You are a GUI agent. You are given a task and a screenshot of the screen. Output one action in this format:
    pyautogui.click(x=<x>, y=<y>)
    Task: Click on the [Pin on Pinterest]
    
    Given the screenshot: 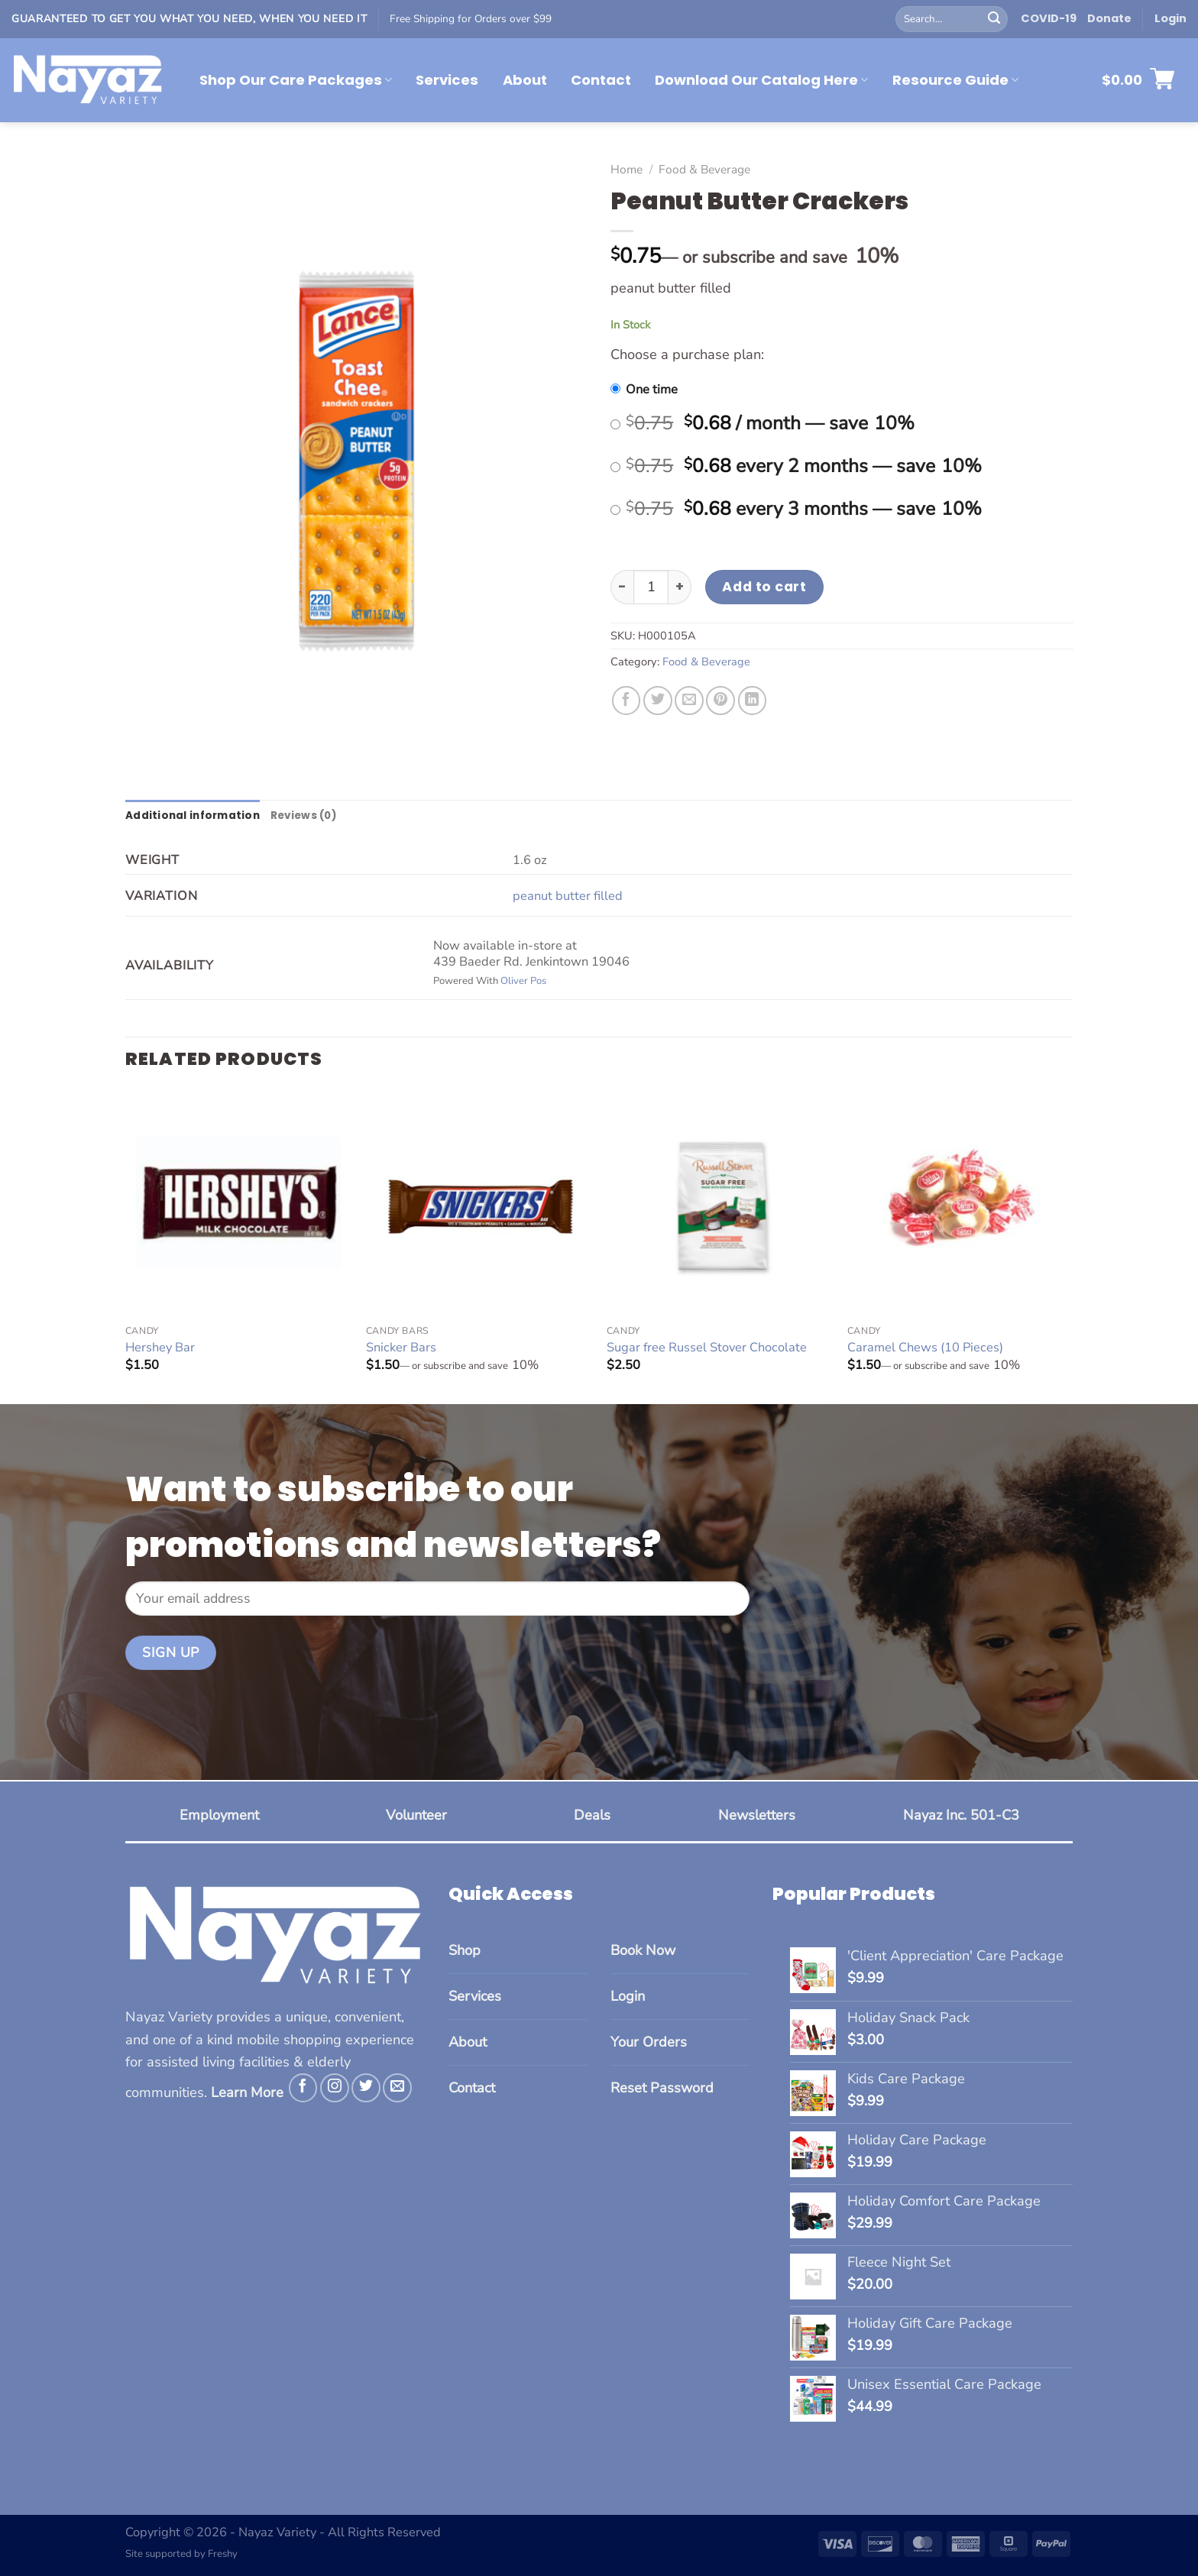 What is the action you would take?
    pyautogui.click(x=720, y=700)
    